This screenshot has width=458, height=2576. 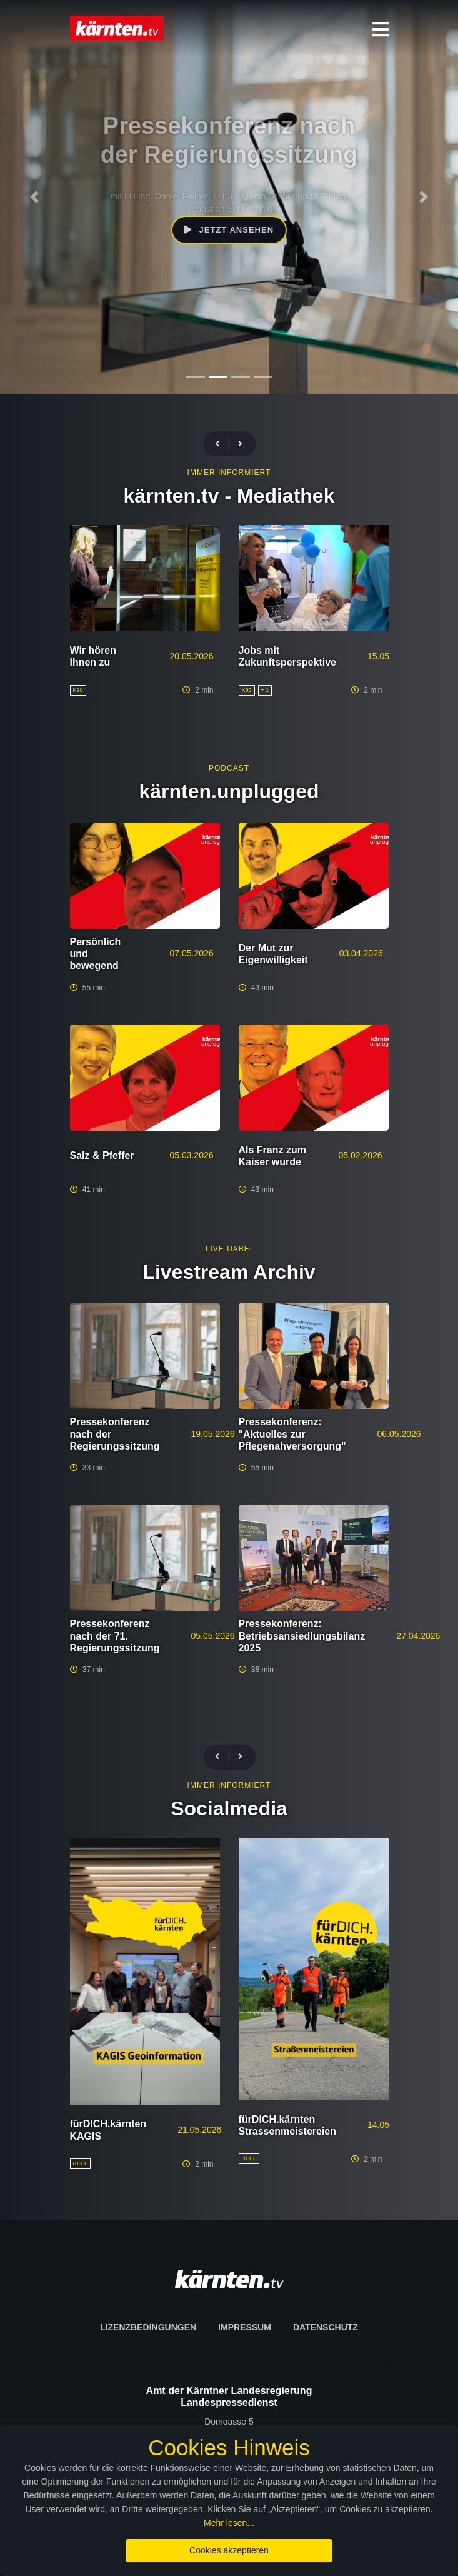 I want to click on Impressum, so click(x=244, y=2327).